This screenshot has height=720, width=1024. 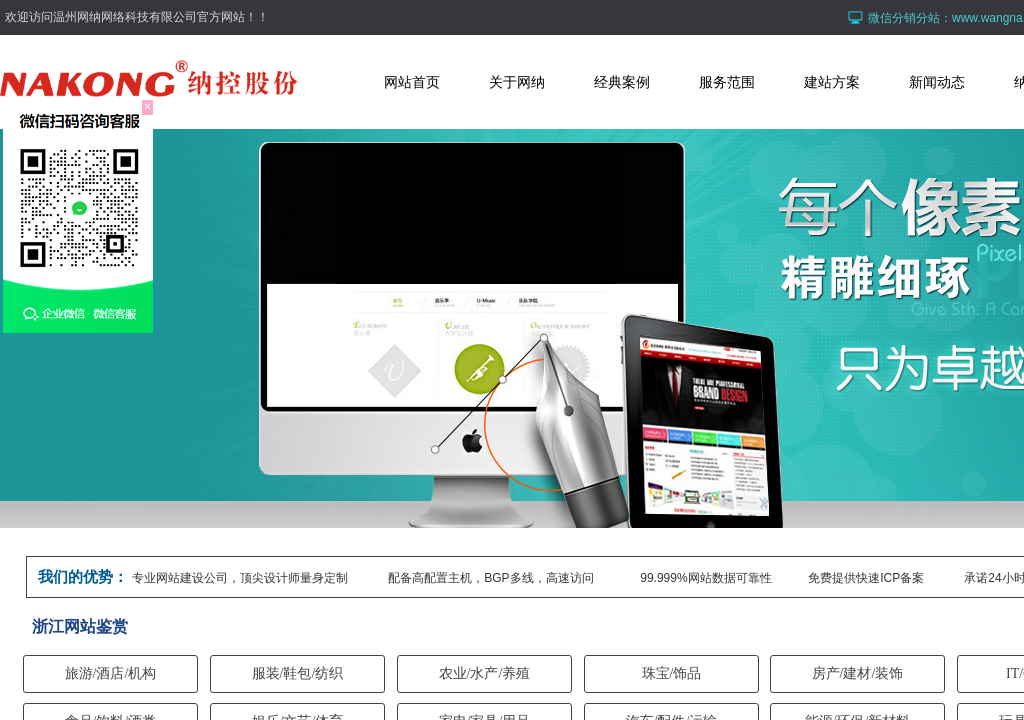 What do you see at coordinates (937, 82) in the screenshot?
I see `新闻动态` at bounding box center [937, 82].